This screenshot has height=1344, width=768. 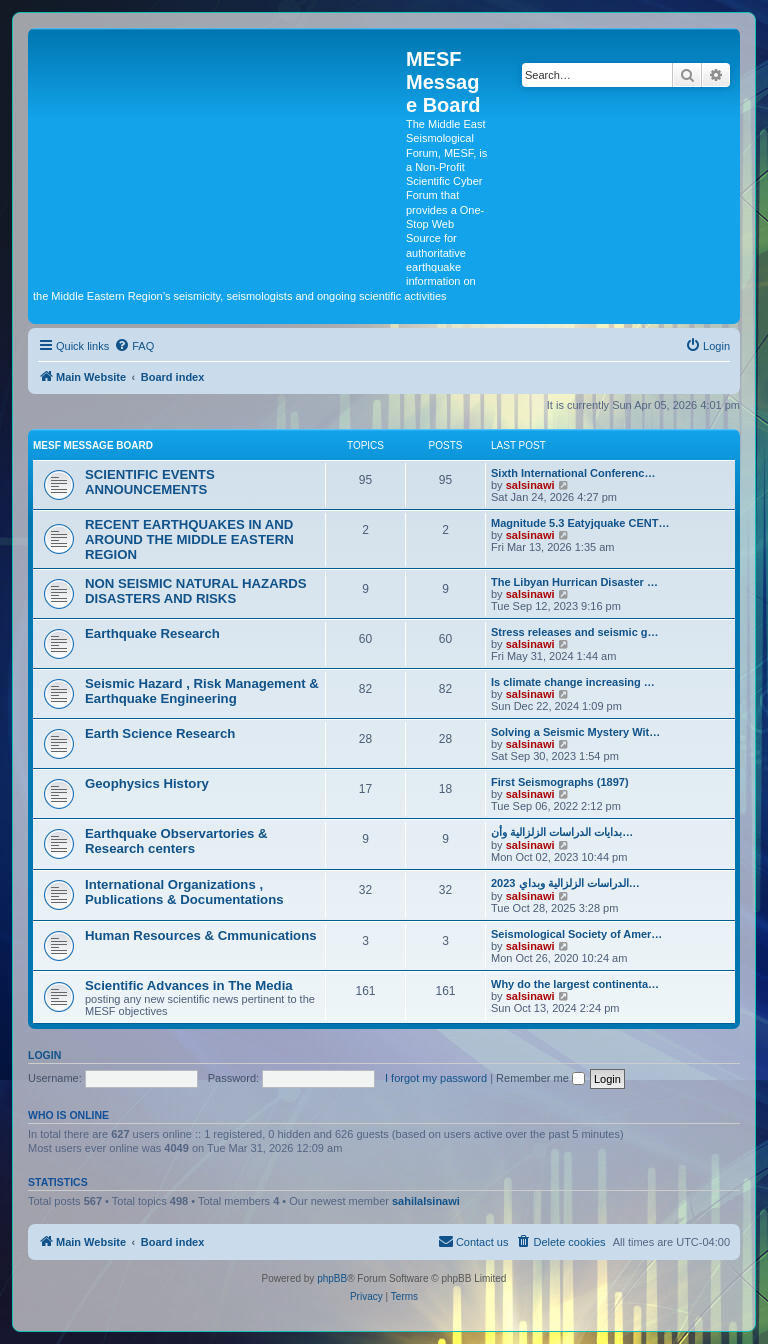 What do you see at coordinates (332, 1278) in the screenshot?
I see `phpBB` at bounding box center [332, 1278].